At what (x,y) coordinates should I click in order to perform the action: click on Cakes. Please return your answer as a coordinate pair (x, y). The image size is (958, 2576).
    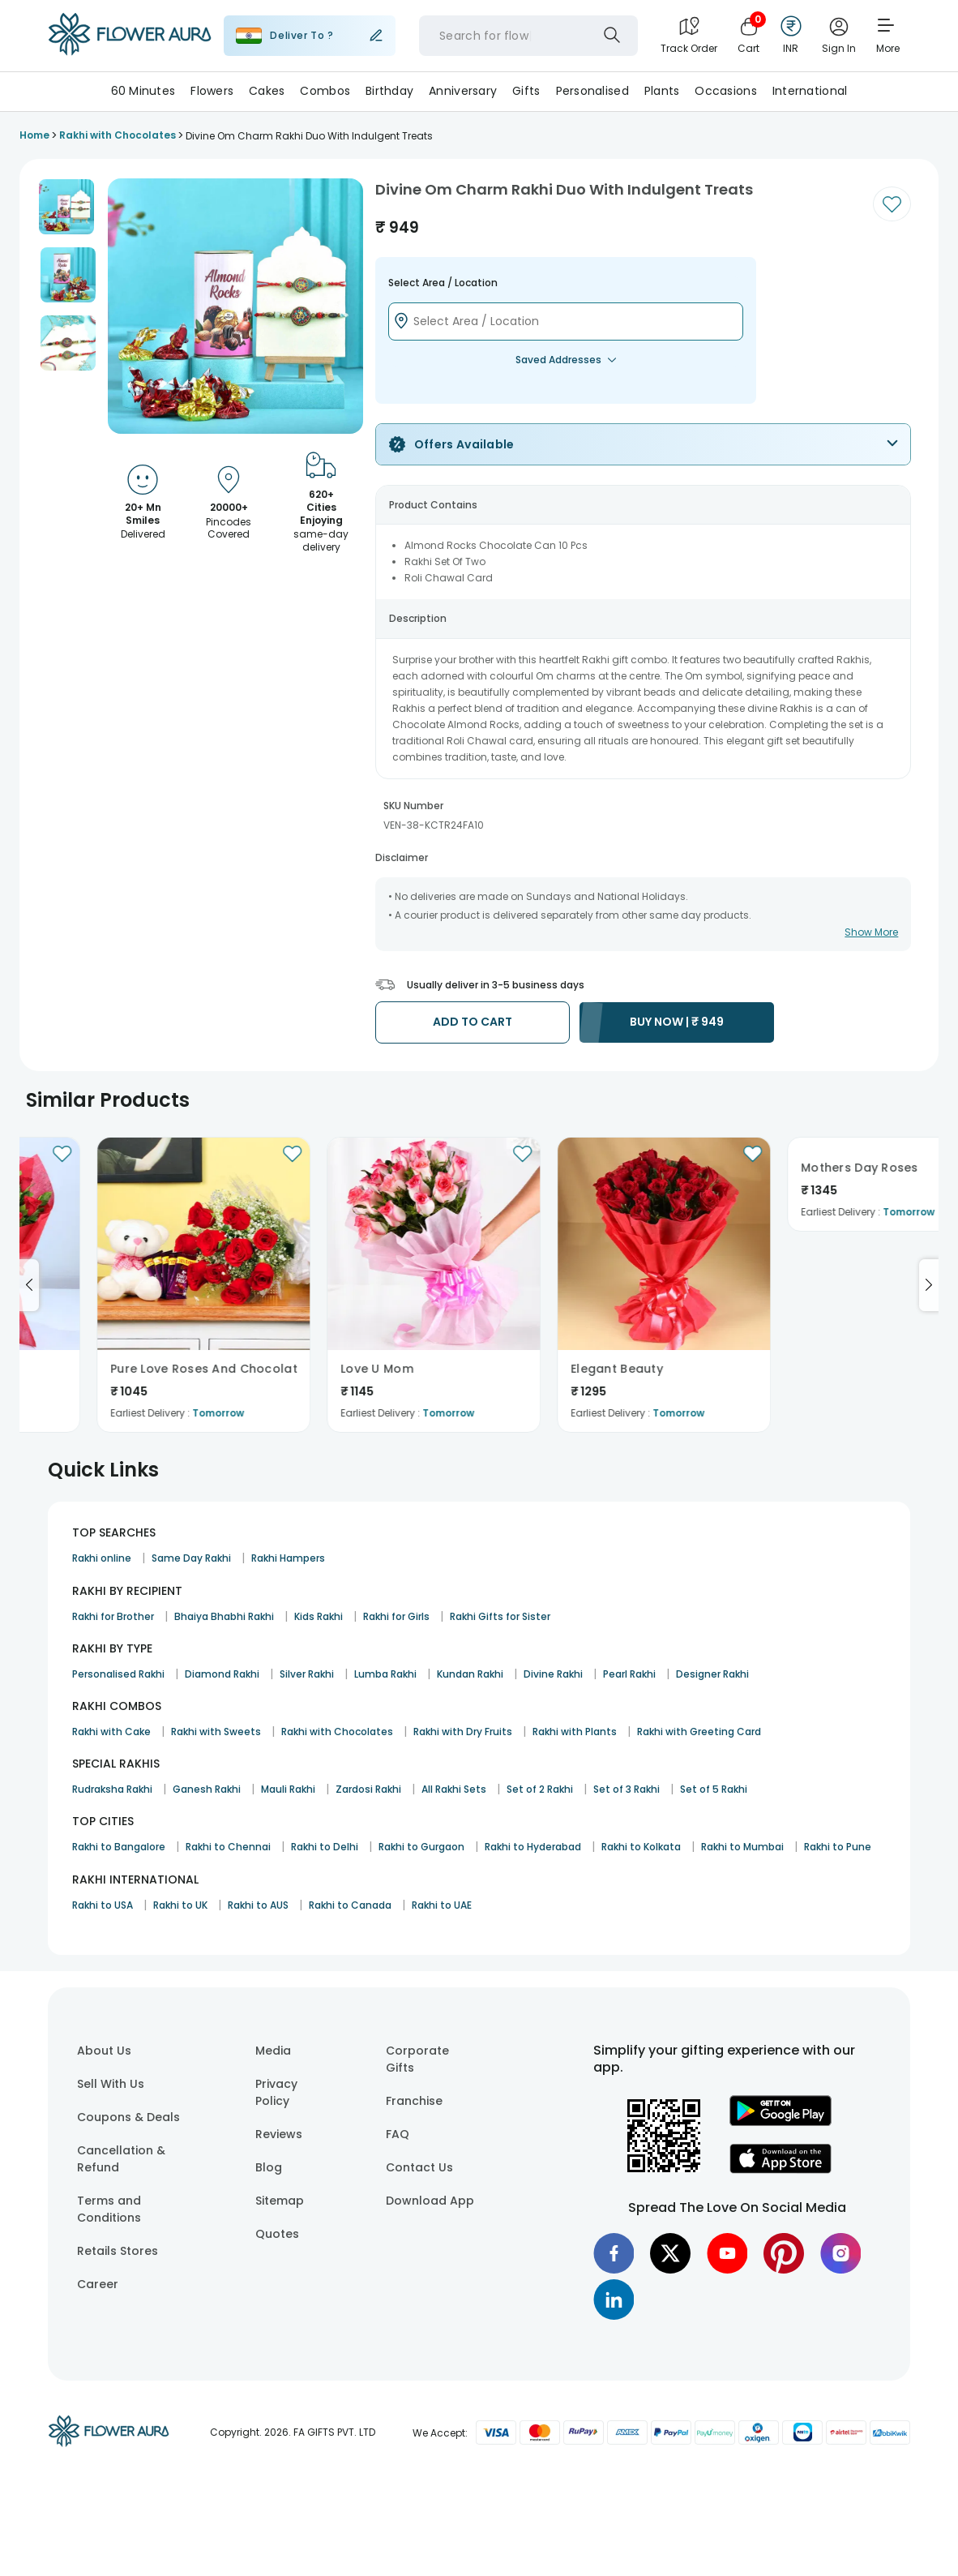
    Looking at the image, I should click on (266, 91).